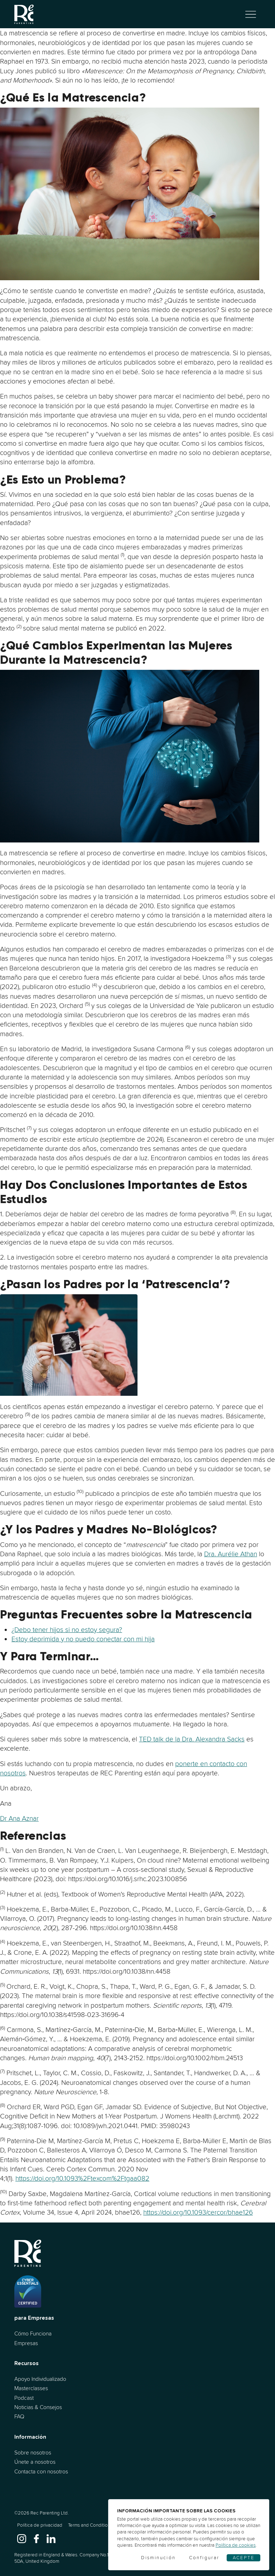 Image resolution: width=275 pixels, height=2576 pixels. Describe the element at coordinates (90, 2525) in the screenshot. I see `Terms and Conditions` at that location.